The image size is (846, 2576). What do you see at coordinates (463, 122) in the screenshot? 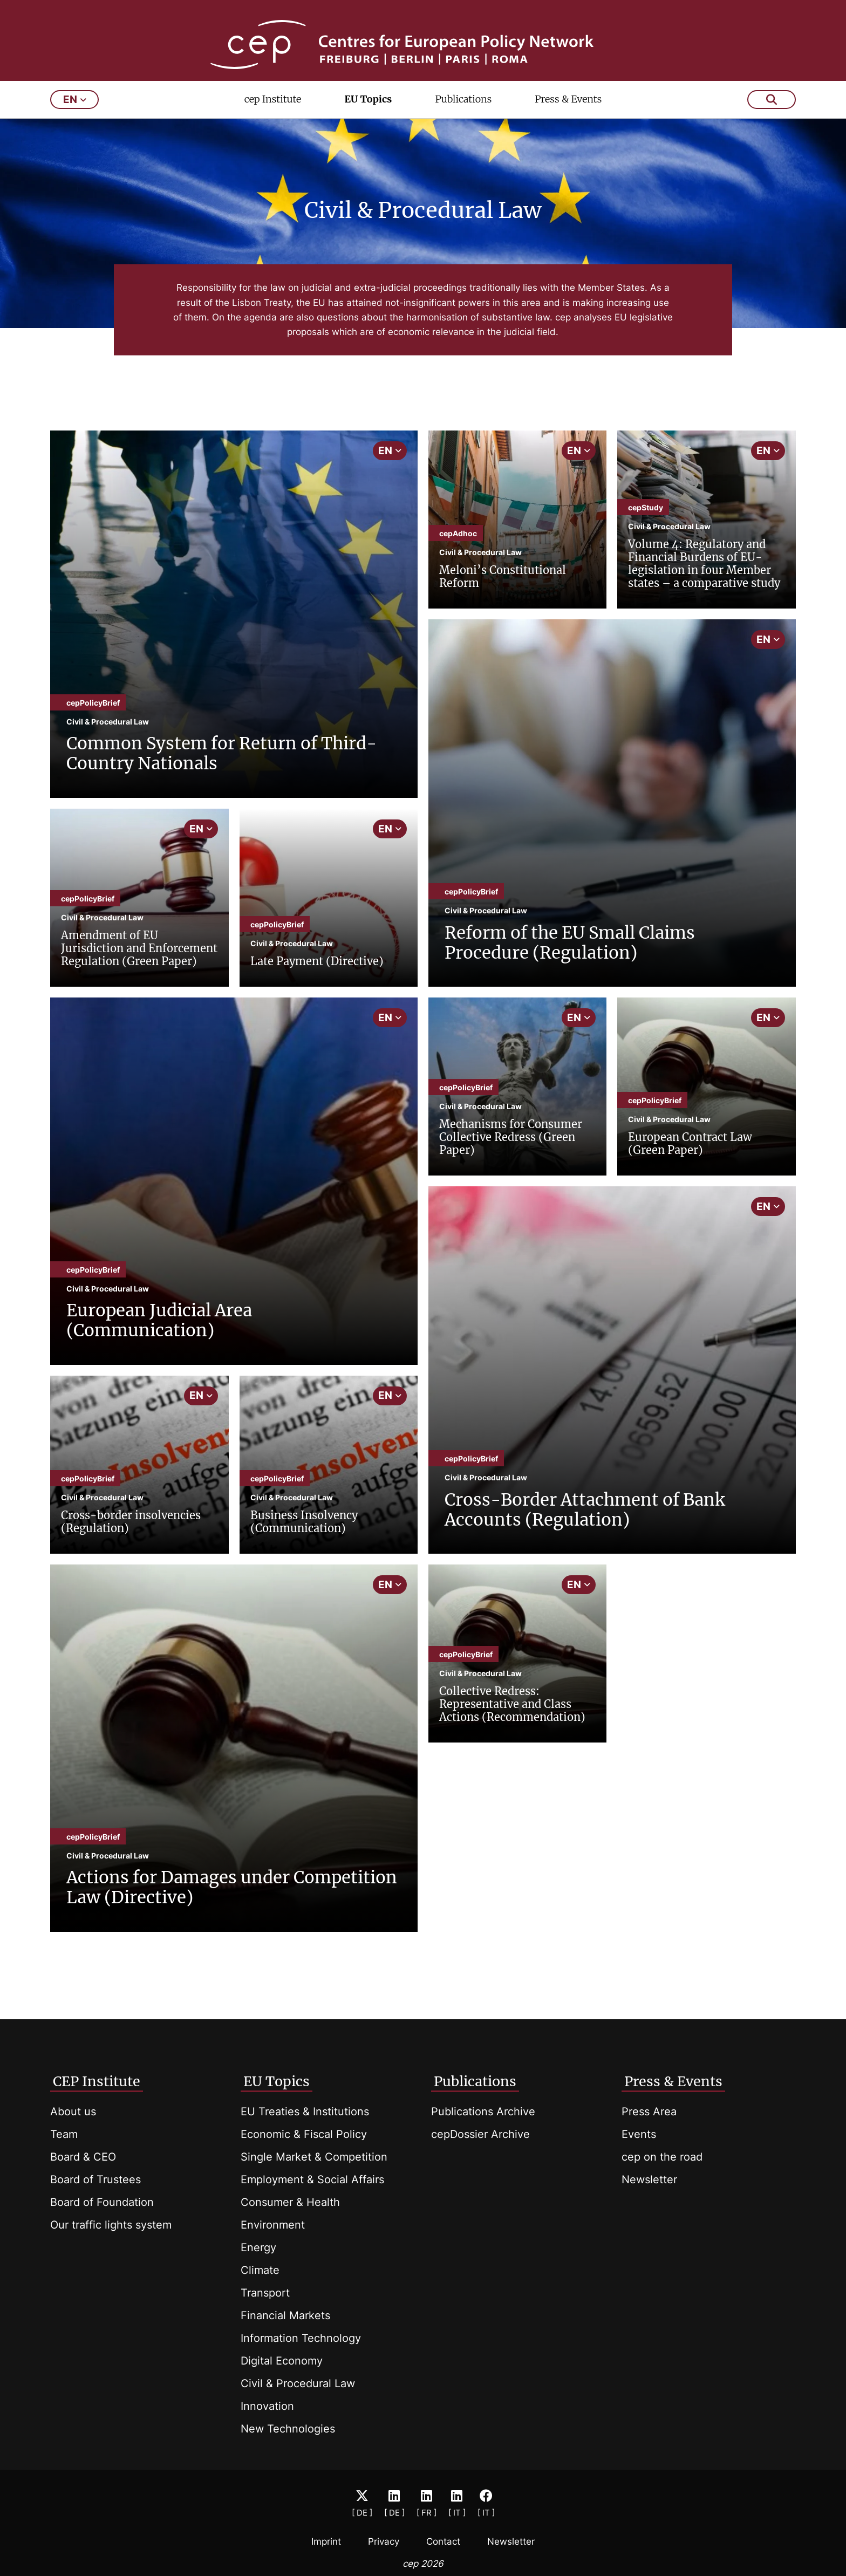
I see `Publications` at bounding box center [463, 122].